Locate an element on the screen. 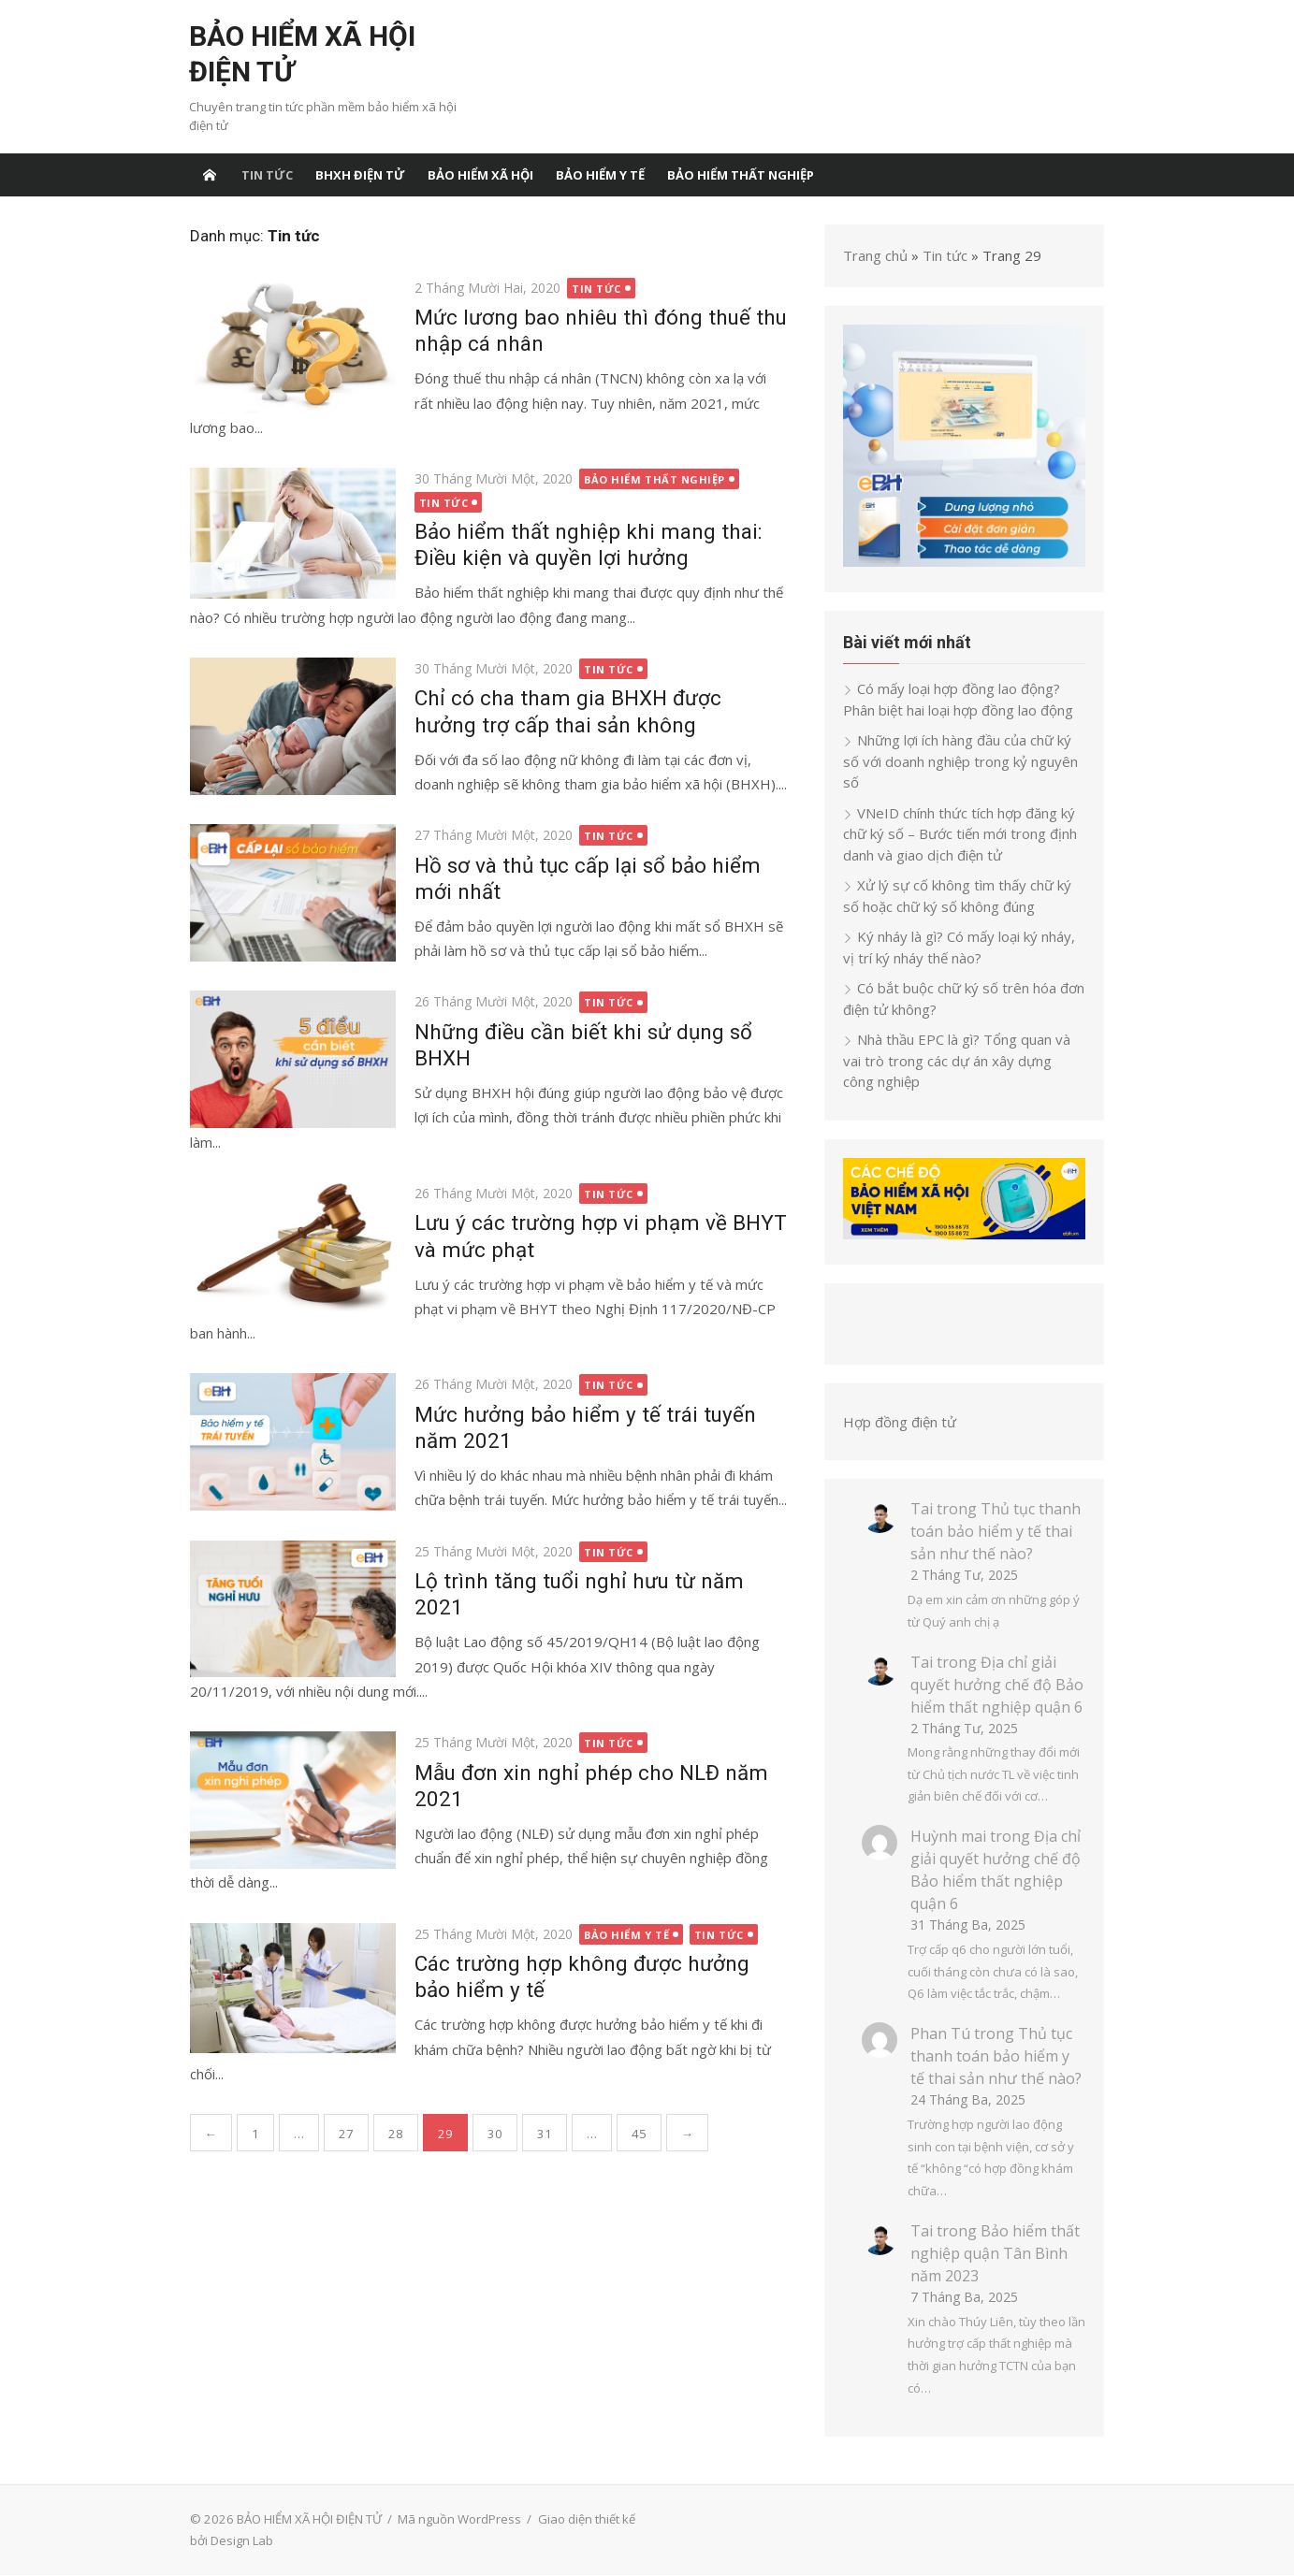  Bảo hiểm xã hội is located at coordinates (480, 174).